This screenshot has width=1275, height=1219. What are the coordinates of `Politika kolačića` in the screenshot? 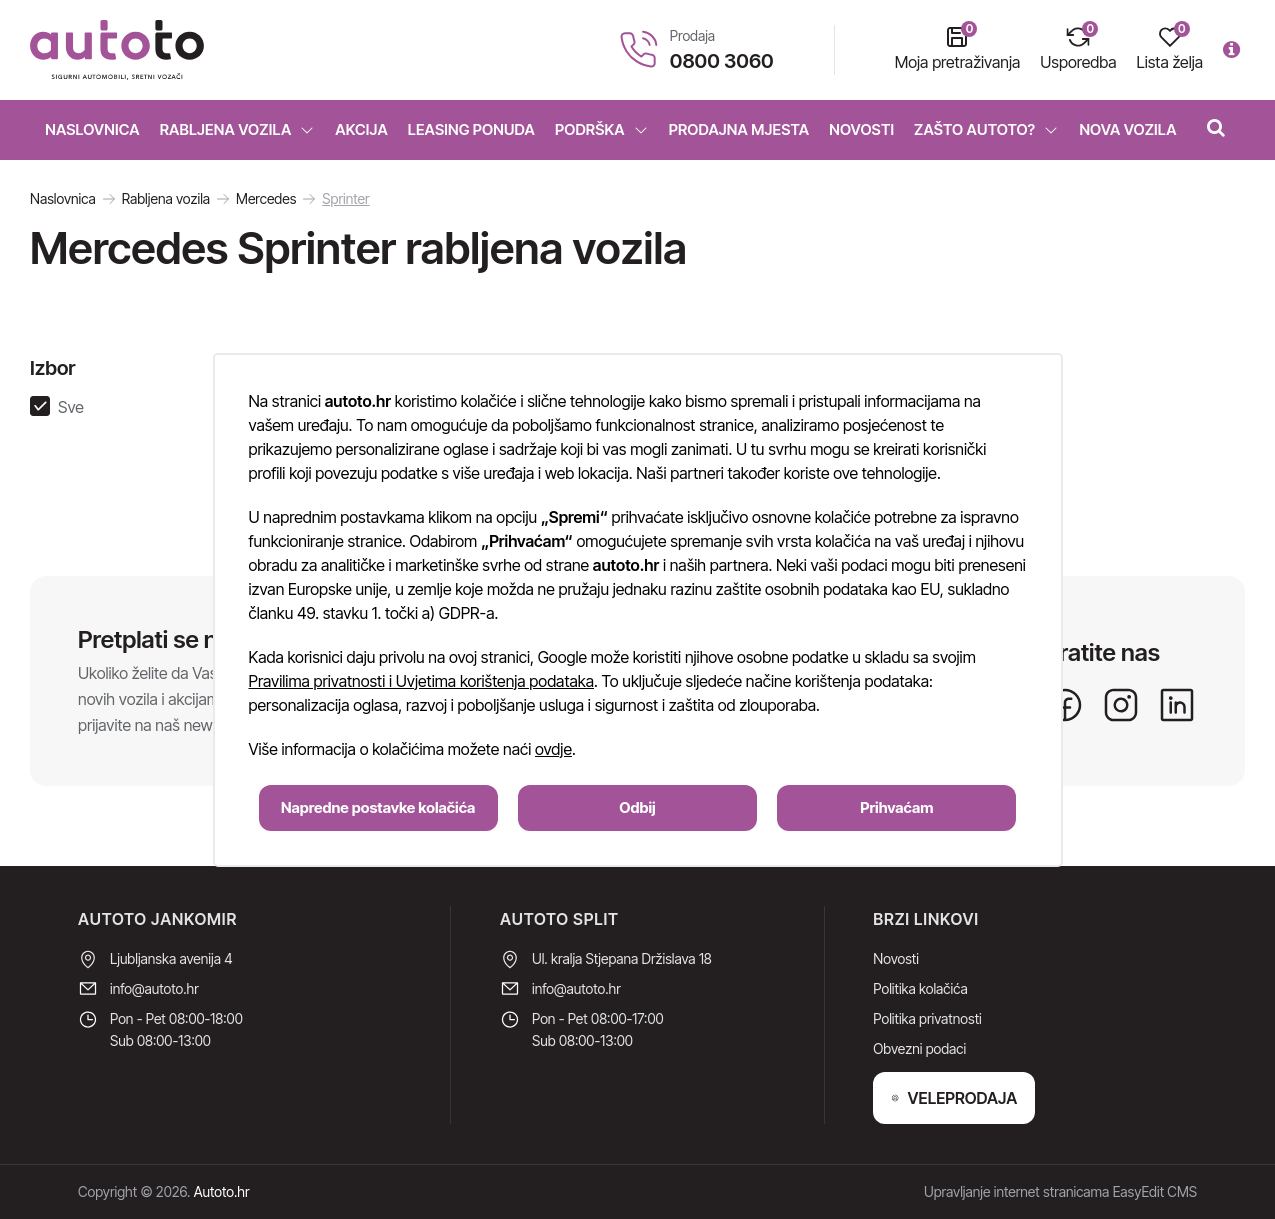 It's located at (920, 988).